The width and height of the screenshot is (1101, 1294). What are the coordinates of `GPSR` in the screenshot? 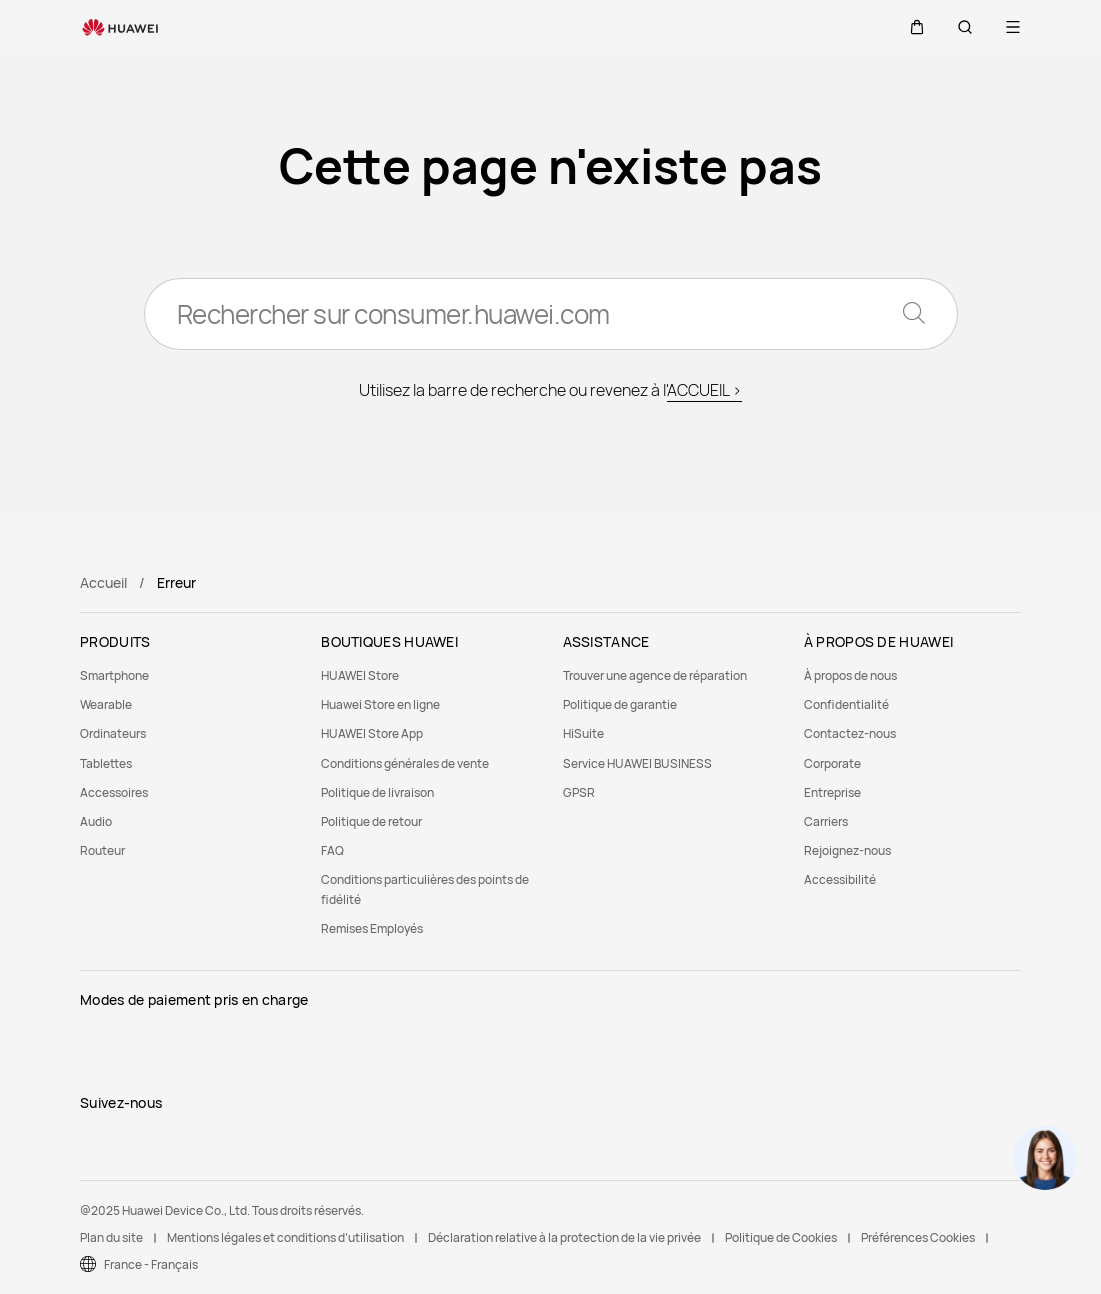 It's located at (579, 792).